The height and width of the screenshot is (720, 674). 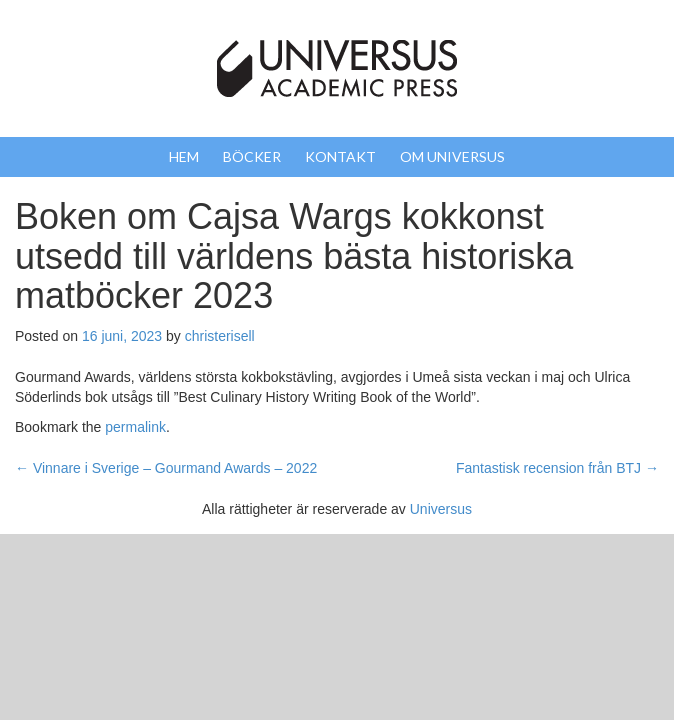 I want to click on Hem, so click(x=184, y=156).